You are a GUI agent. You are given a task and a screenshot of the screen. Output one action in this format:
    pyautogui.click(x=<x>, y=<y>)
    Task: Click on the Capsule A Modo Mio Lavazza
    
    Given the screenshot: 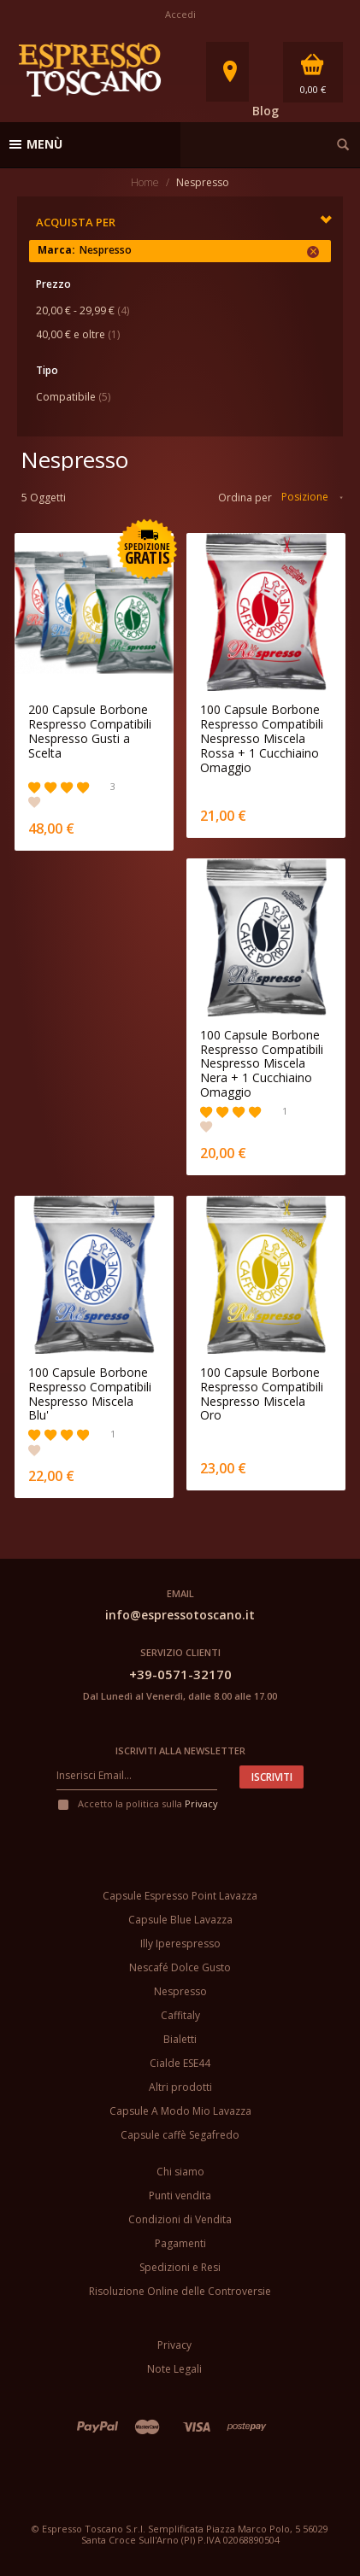 What is the action you would take?
    pyautogui.click(x=180, y=2111)
    